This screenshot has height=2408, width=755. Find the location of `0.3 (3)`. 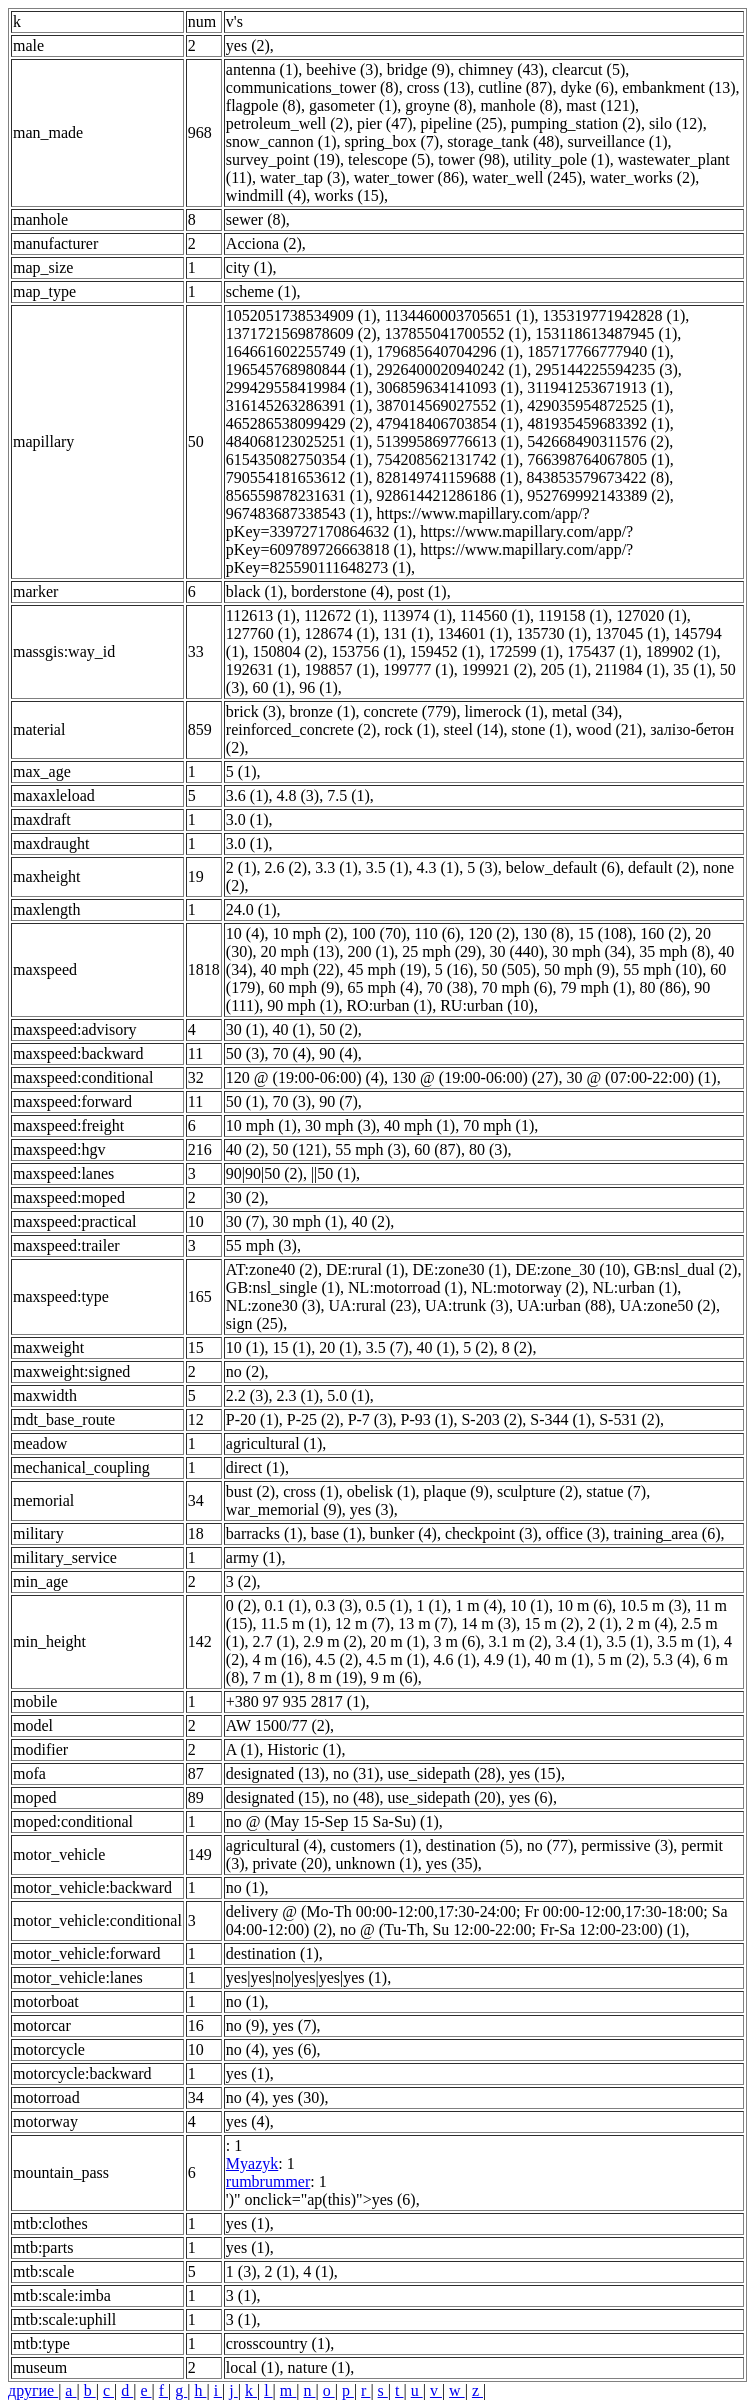

0.3 (3) is located at coordinates (336, 1605).